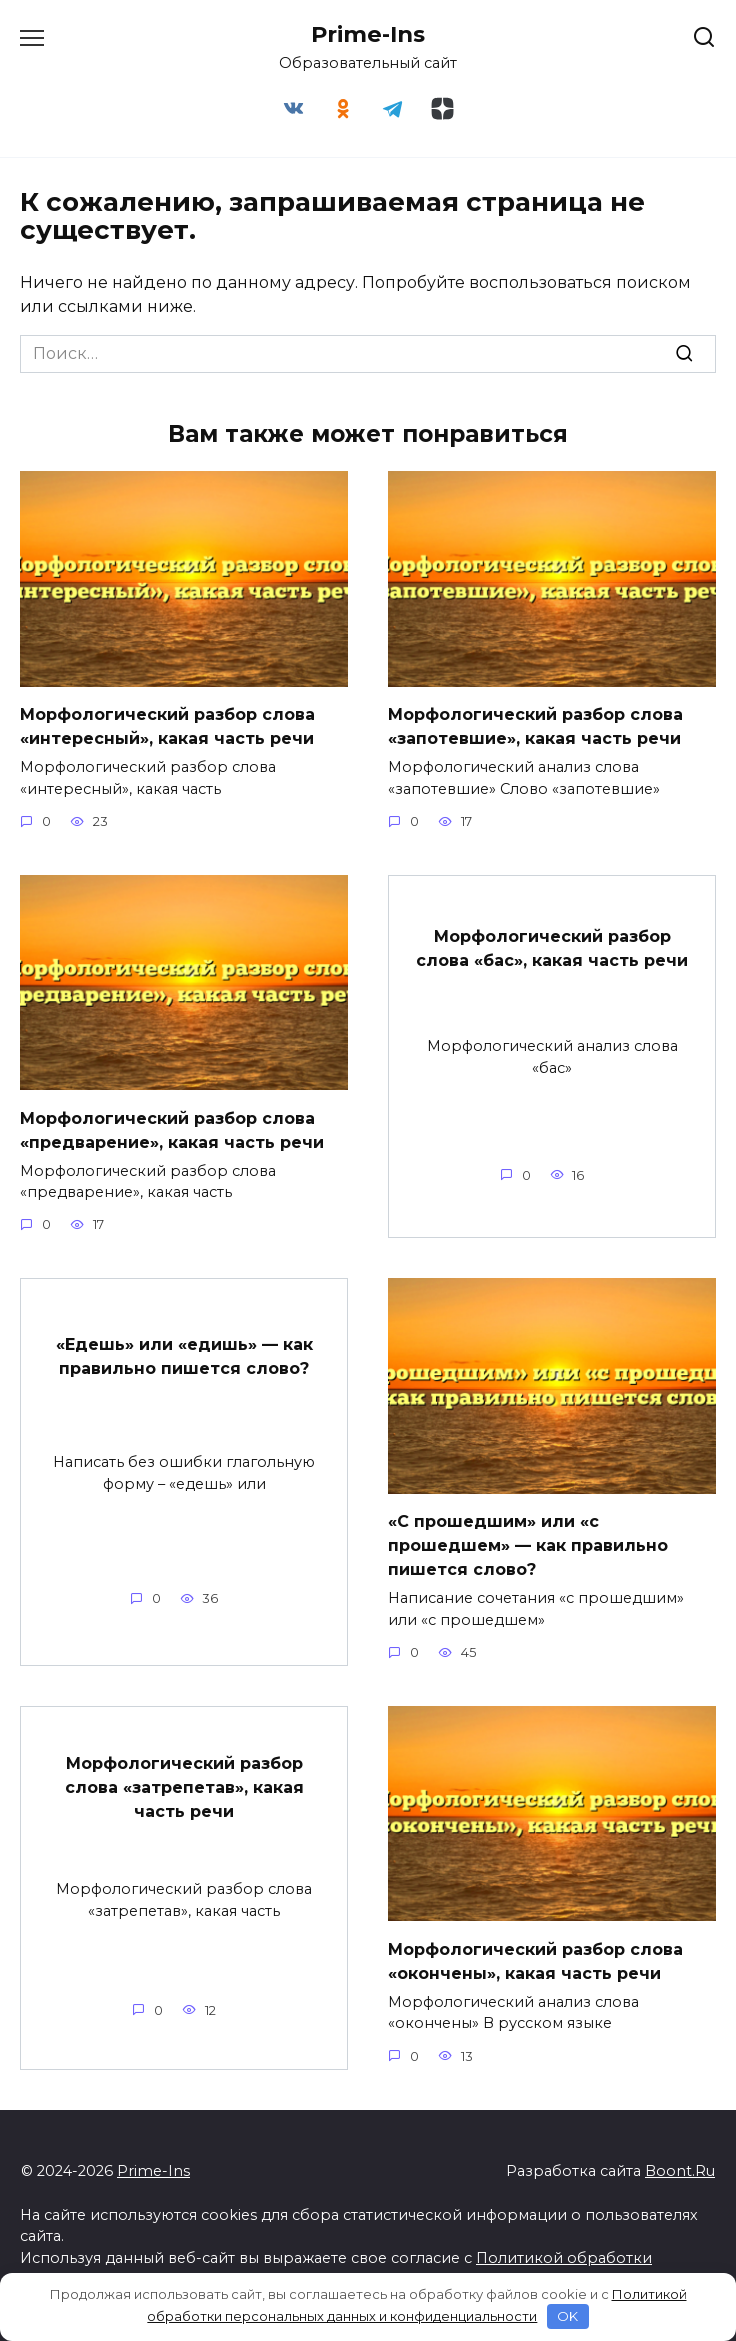 This screenshot has width=736, height=2341. What do you see at coordinates (552, 948) in the screenshot?
I see `Морфологический разбор слова «бас», какая часть речи` at bounding box center [552, 948].